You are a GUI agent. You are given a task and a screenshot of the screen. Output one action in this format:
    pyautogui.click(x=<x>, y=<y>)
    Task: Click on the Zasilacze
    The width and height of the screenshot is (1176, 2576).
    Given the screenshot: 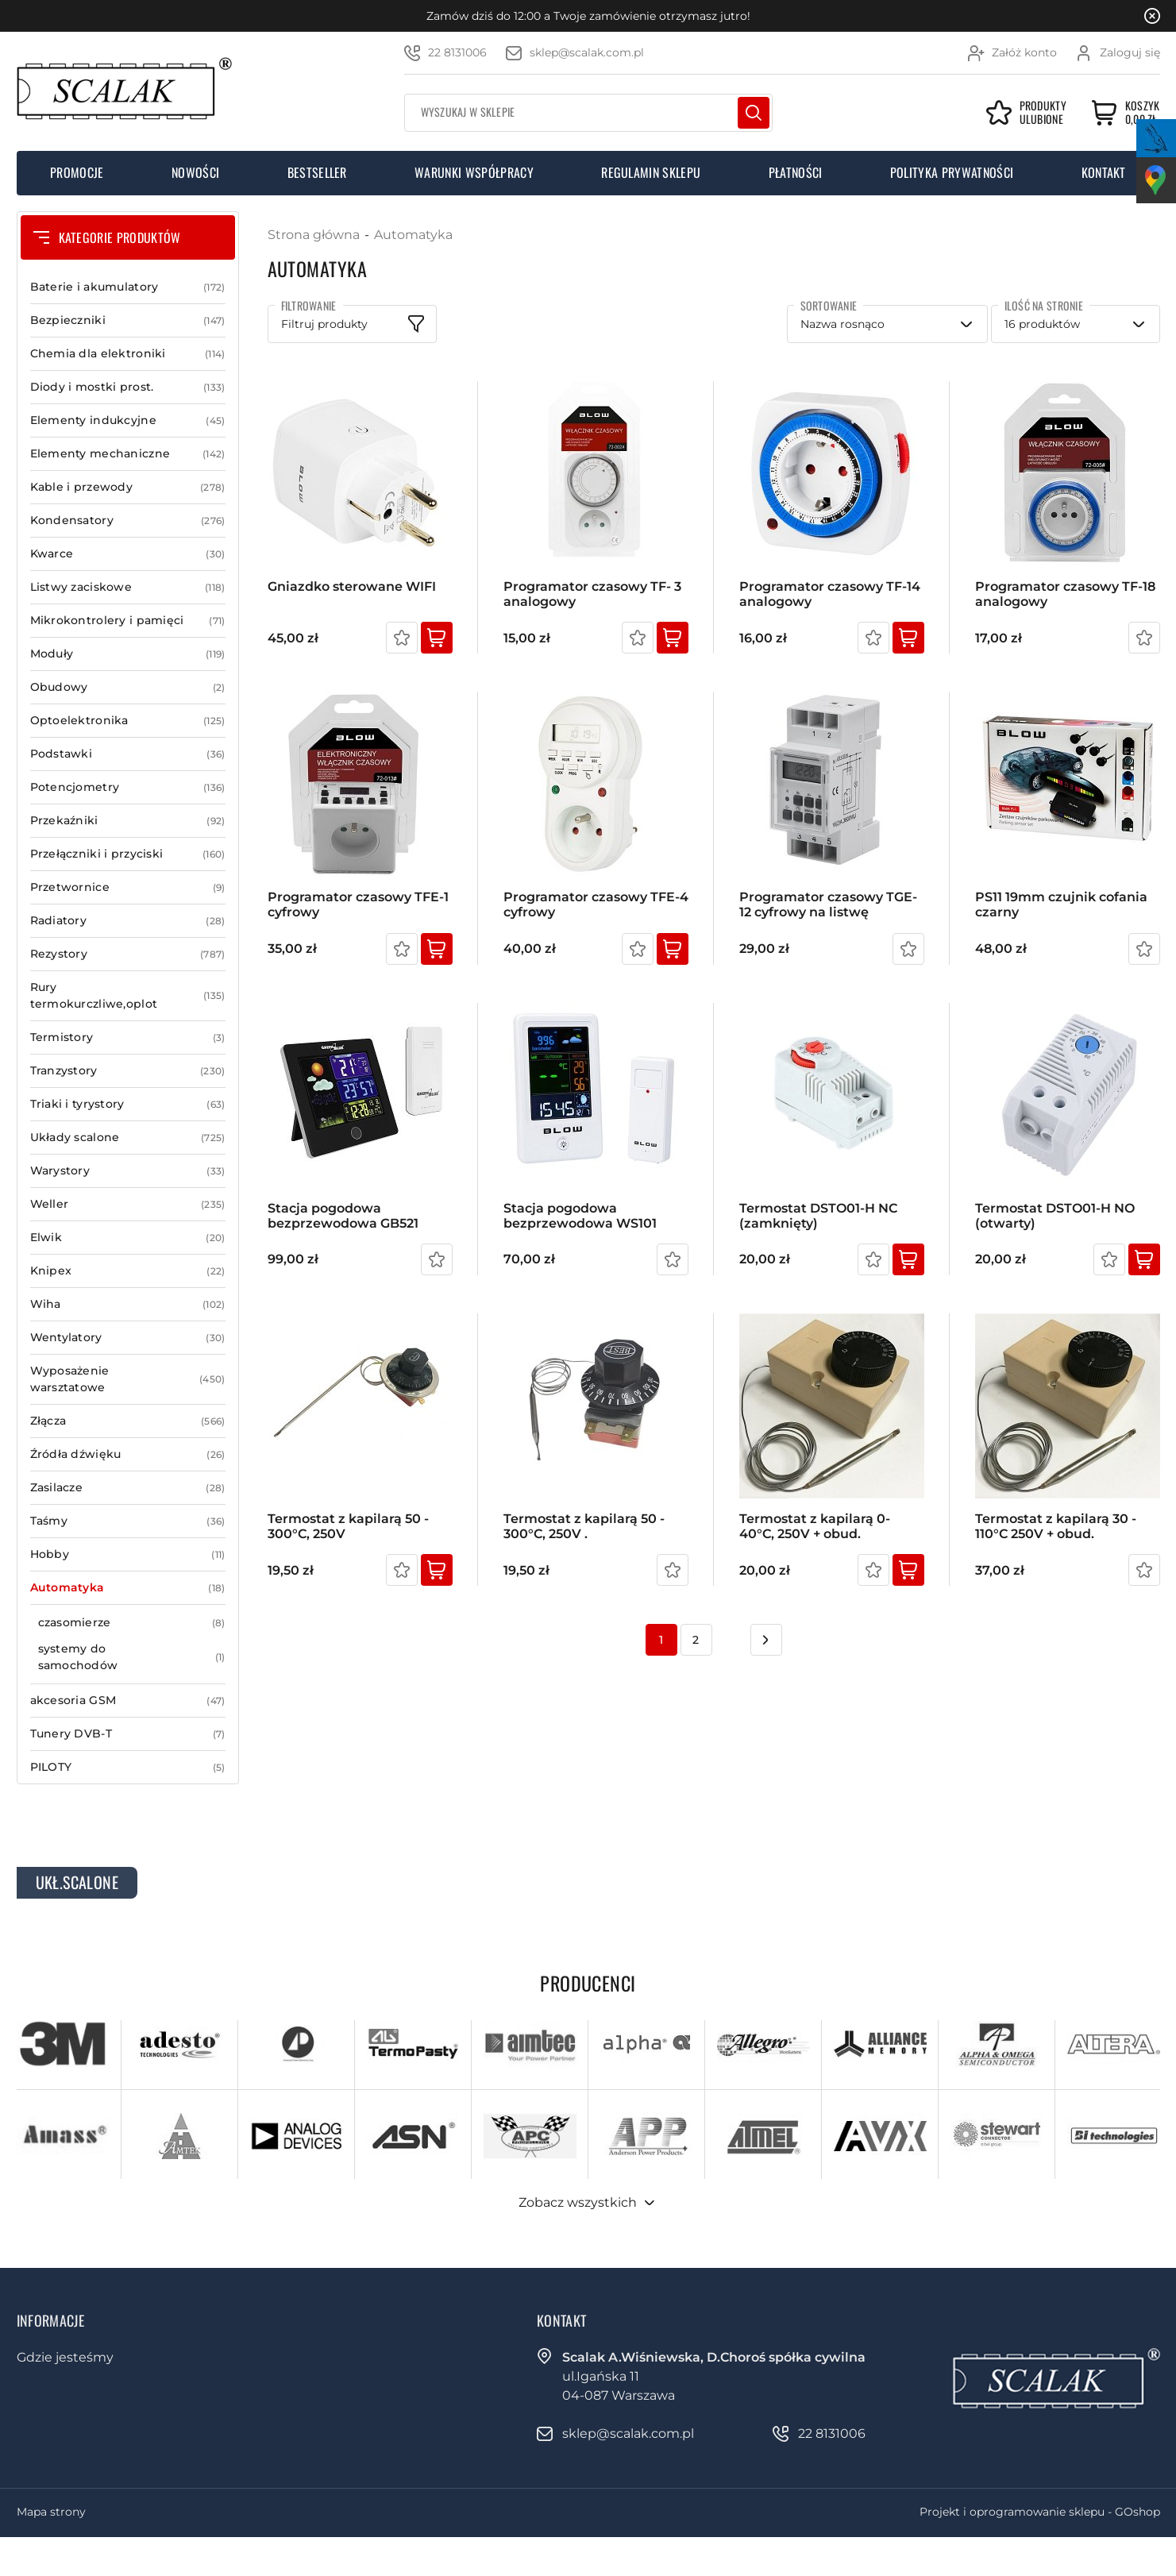 What is the action you would take?
    pyautogui.click(x=128, y=1487)
    